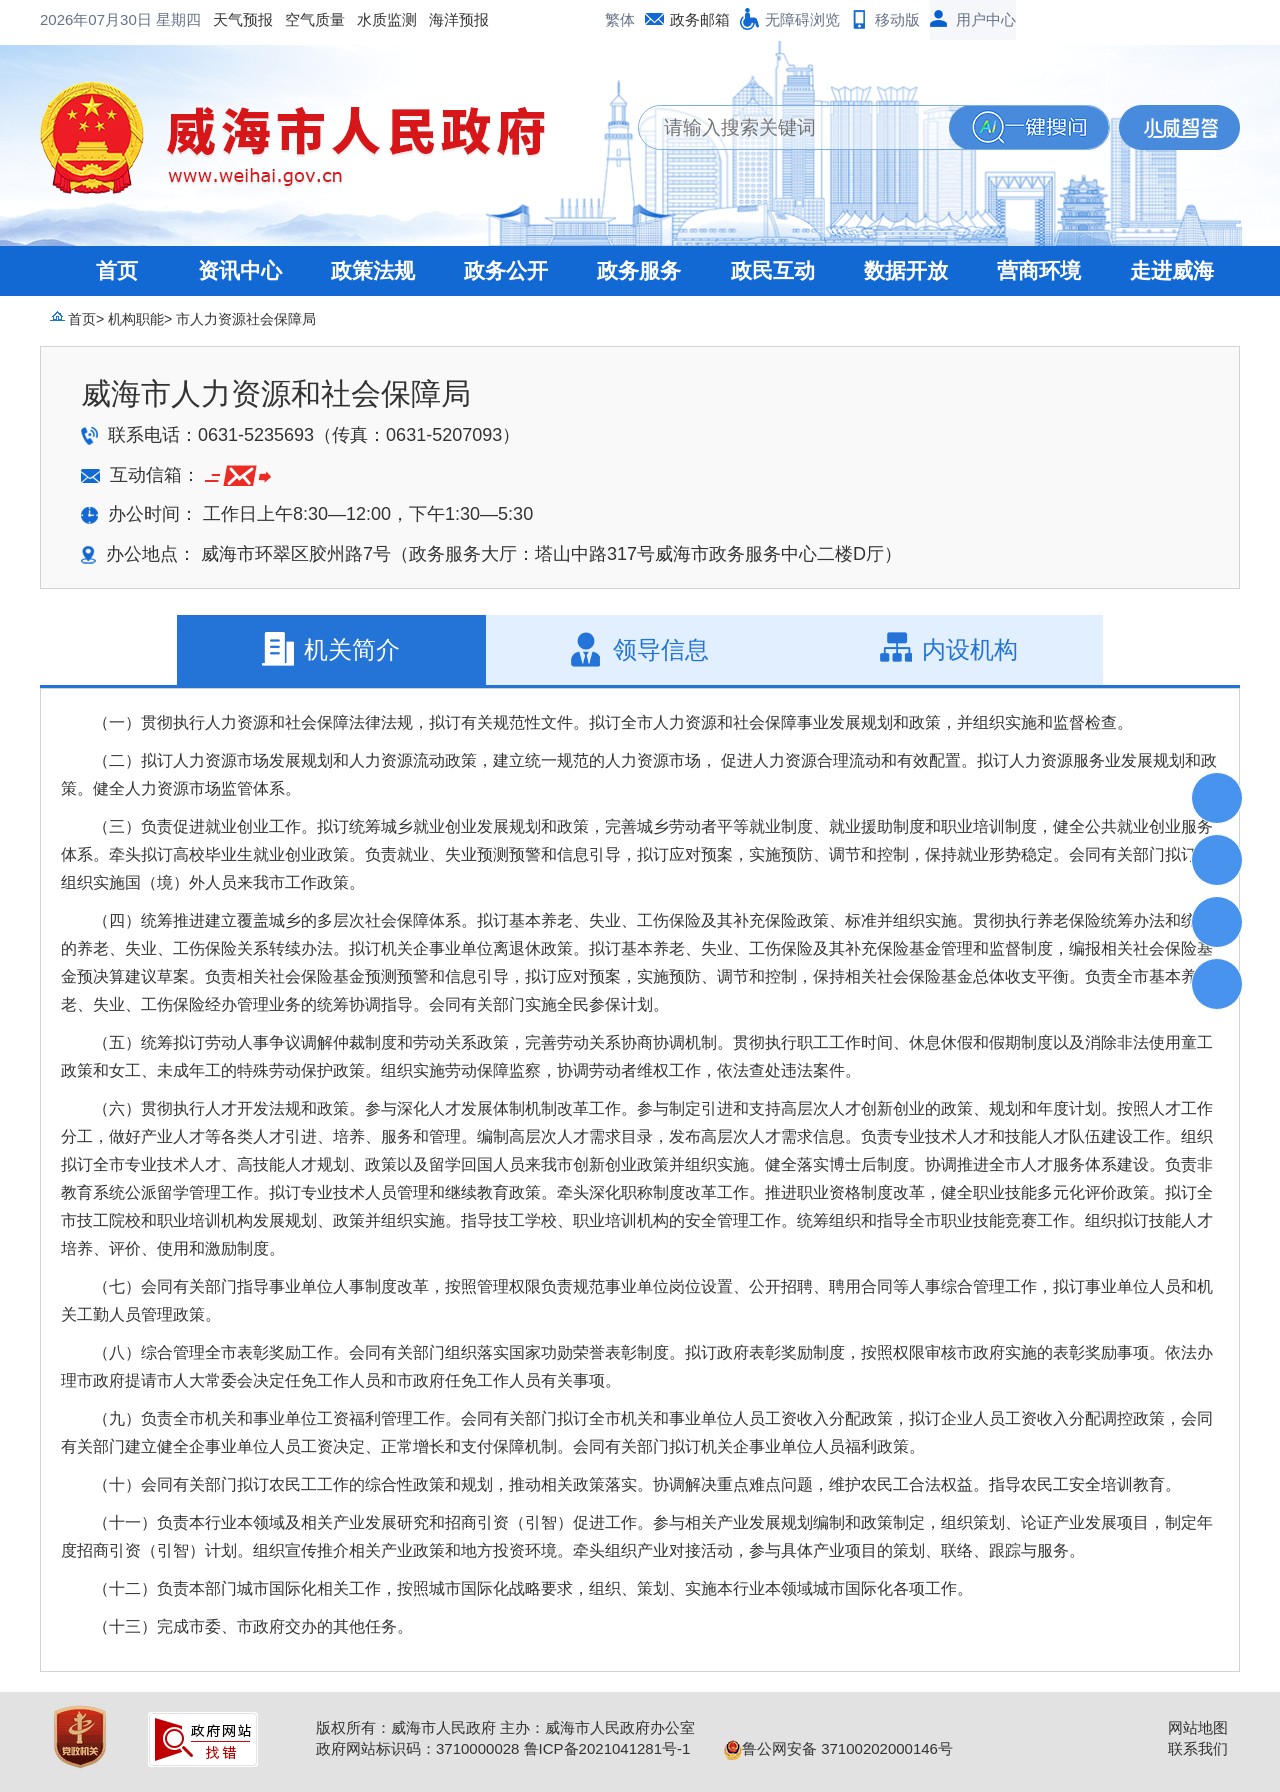  I want to click on 数据开放, so click(906, 270).